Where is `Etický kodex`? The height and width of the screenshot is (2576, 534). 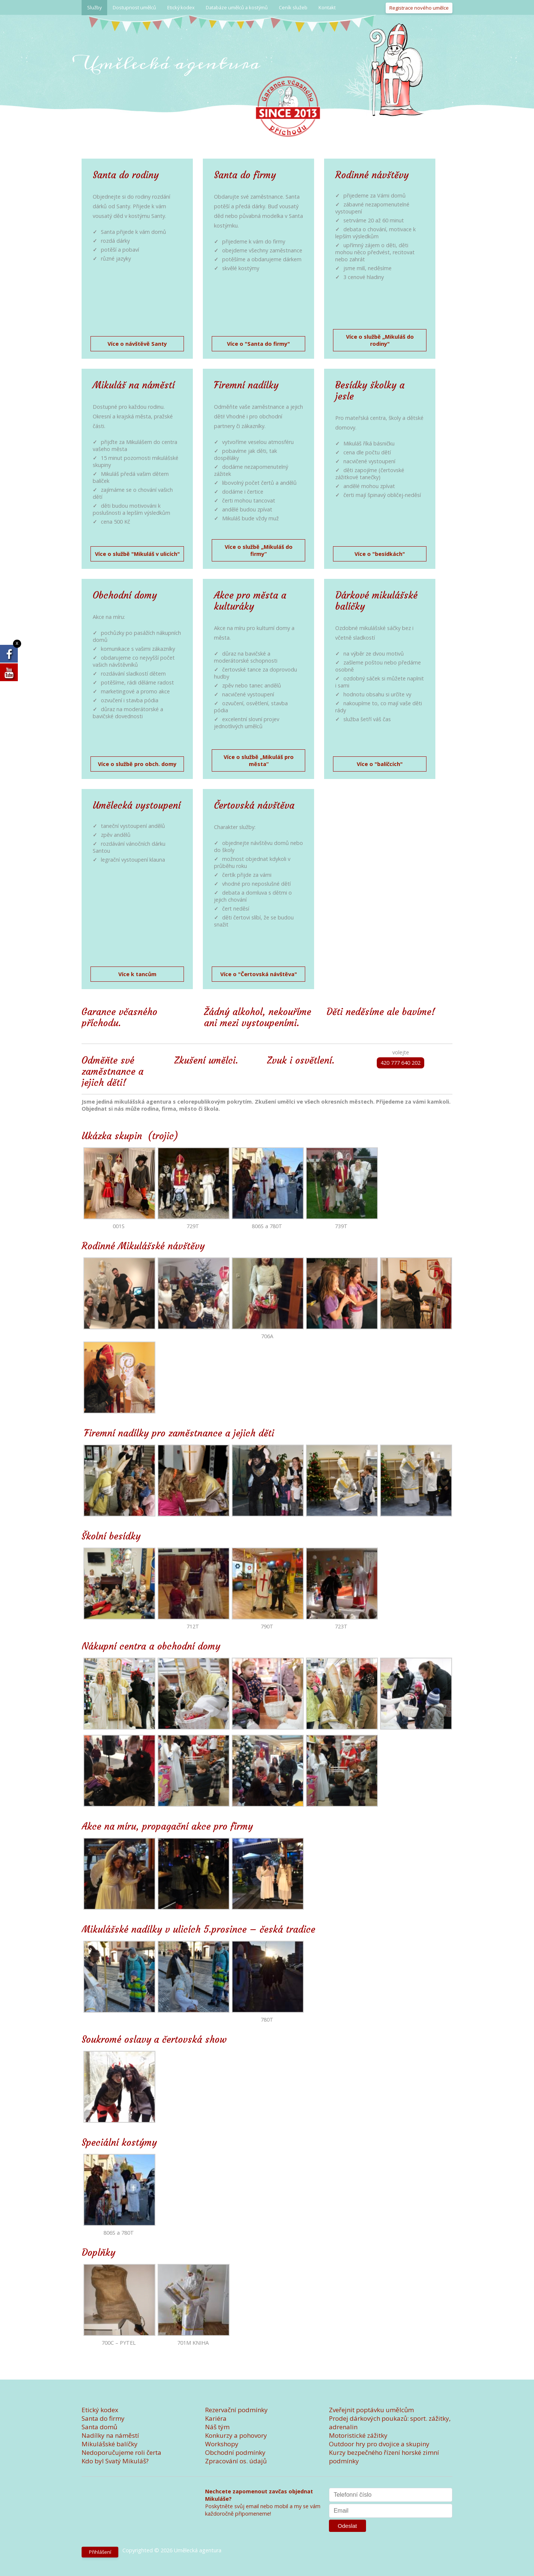
Etický kodex is located at coordinates (181, 7).